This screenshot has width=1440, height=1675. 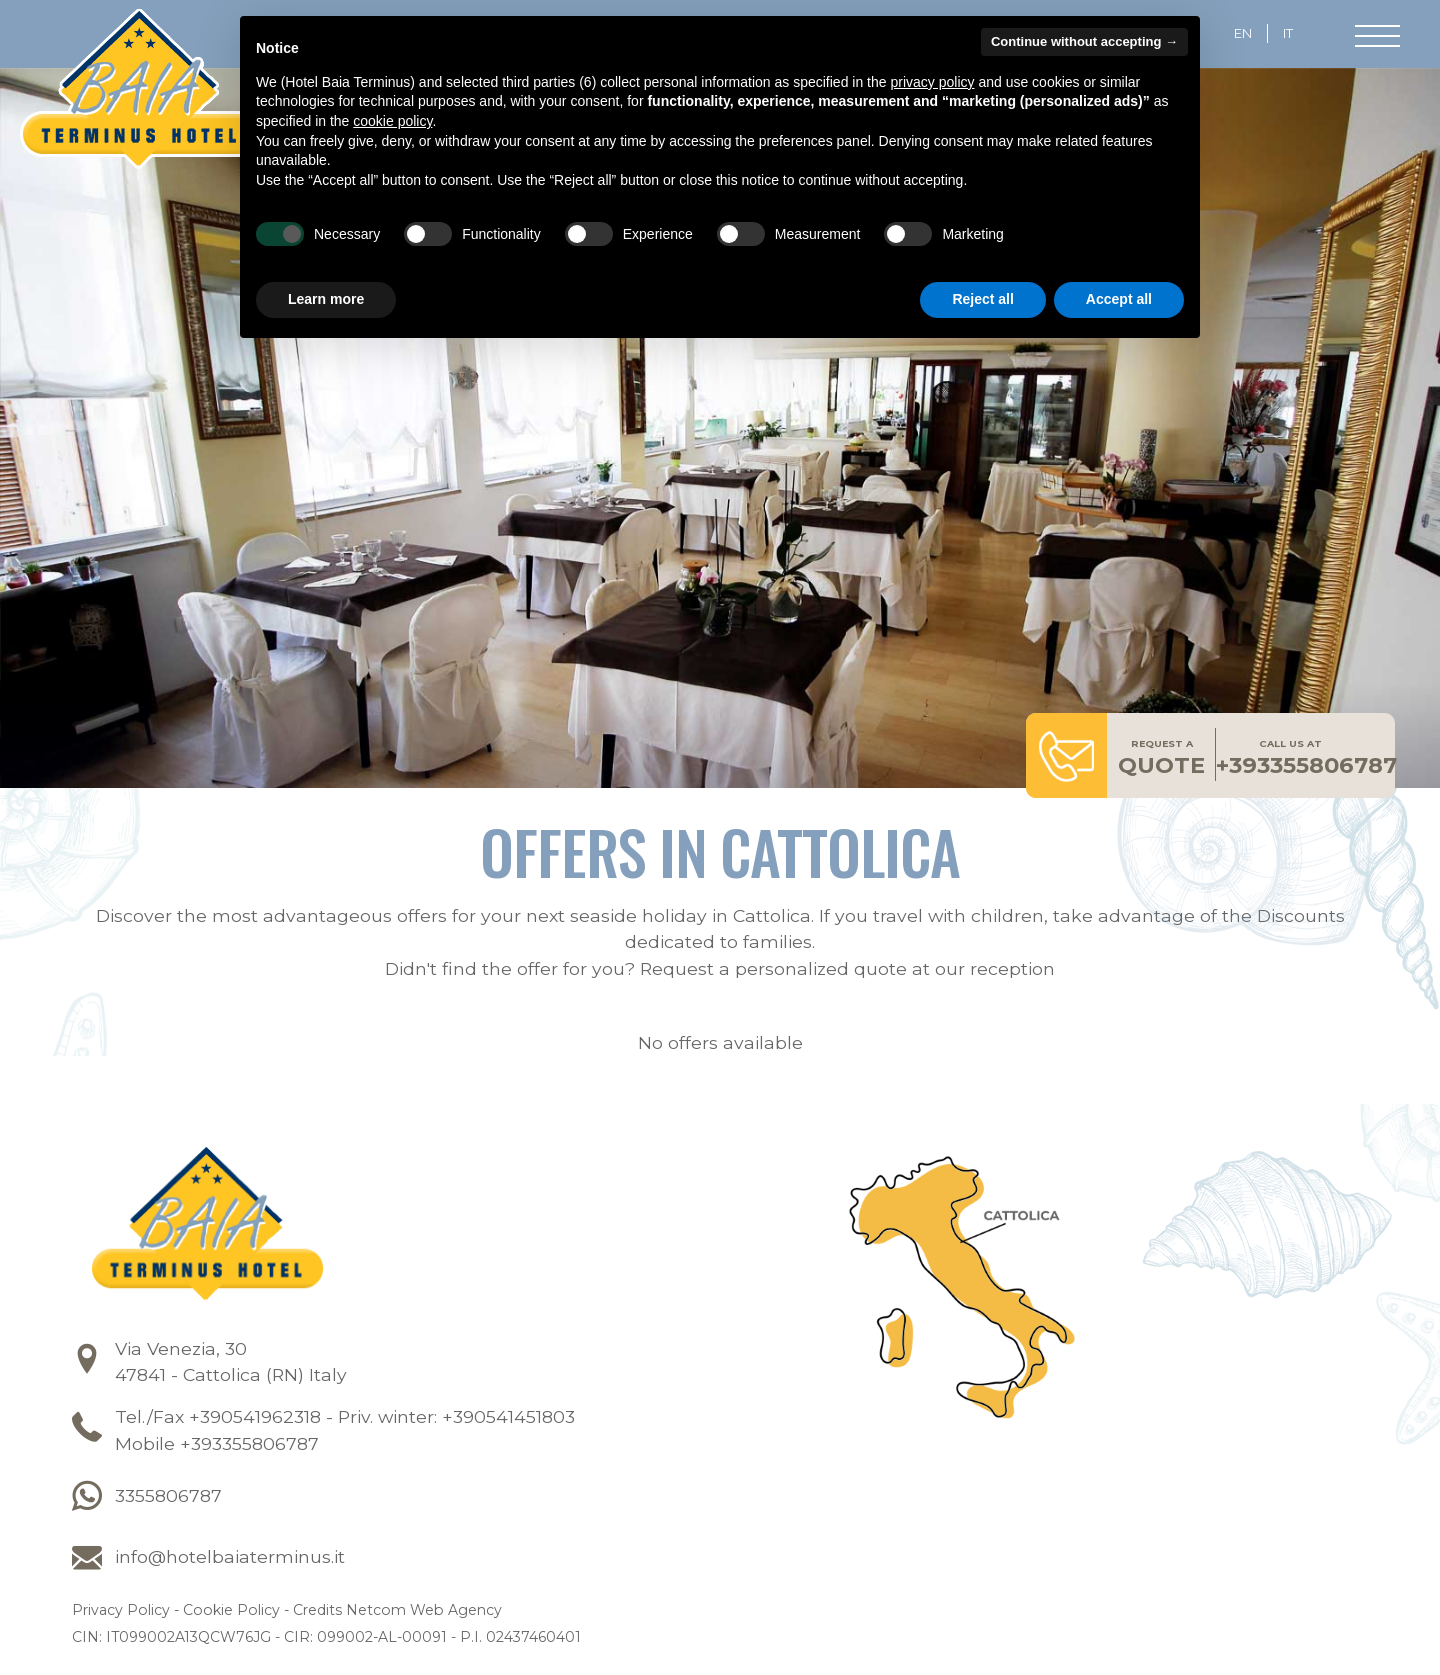 What do you see at coordinates (326, 299) in the screenshot?
I see `Learn more [button]` at bounding box center [326, 299].